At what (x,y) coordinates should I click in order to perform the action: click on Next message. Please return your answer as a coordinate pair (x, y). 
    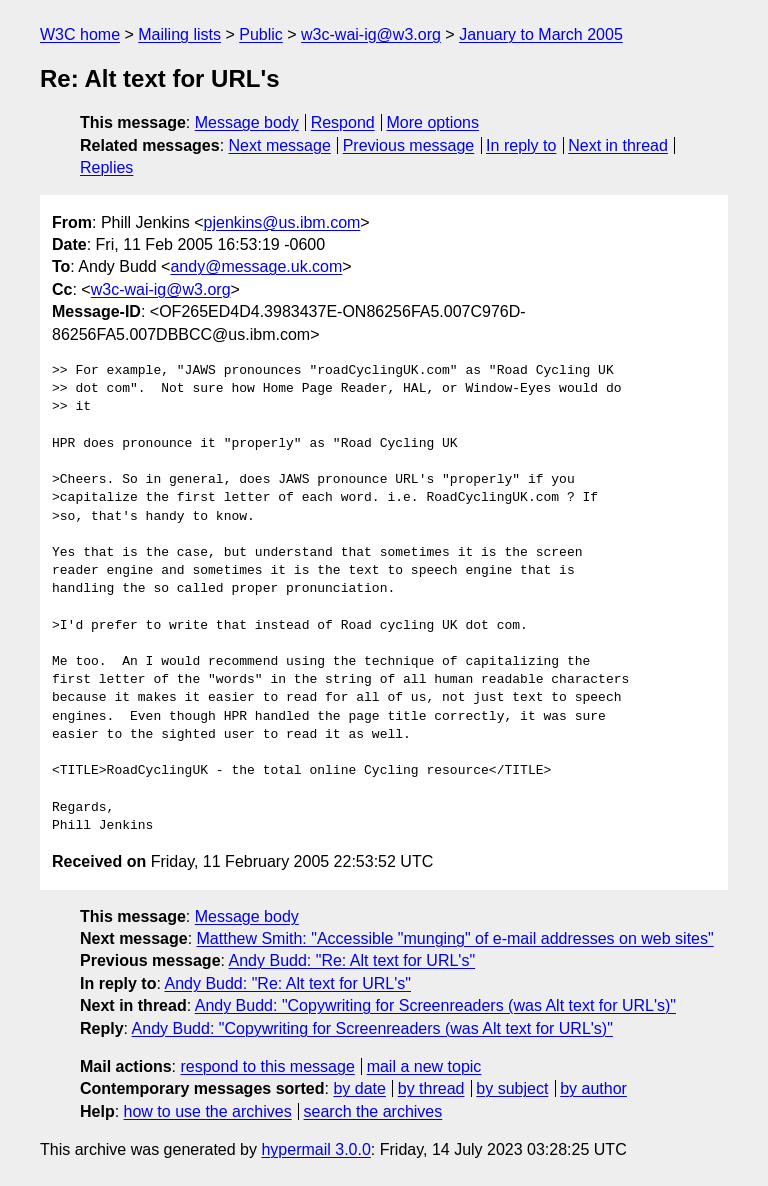
    Looking at the image, I should click on (280, 145).